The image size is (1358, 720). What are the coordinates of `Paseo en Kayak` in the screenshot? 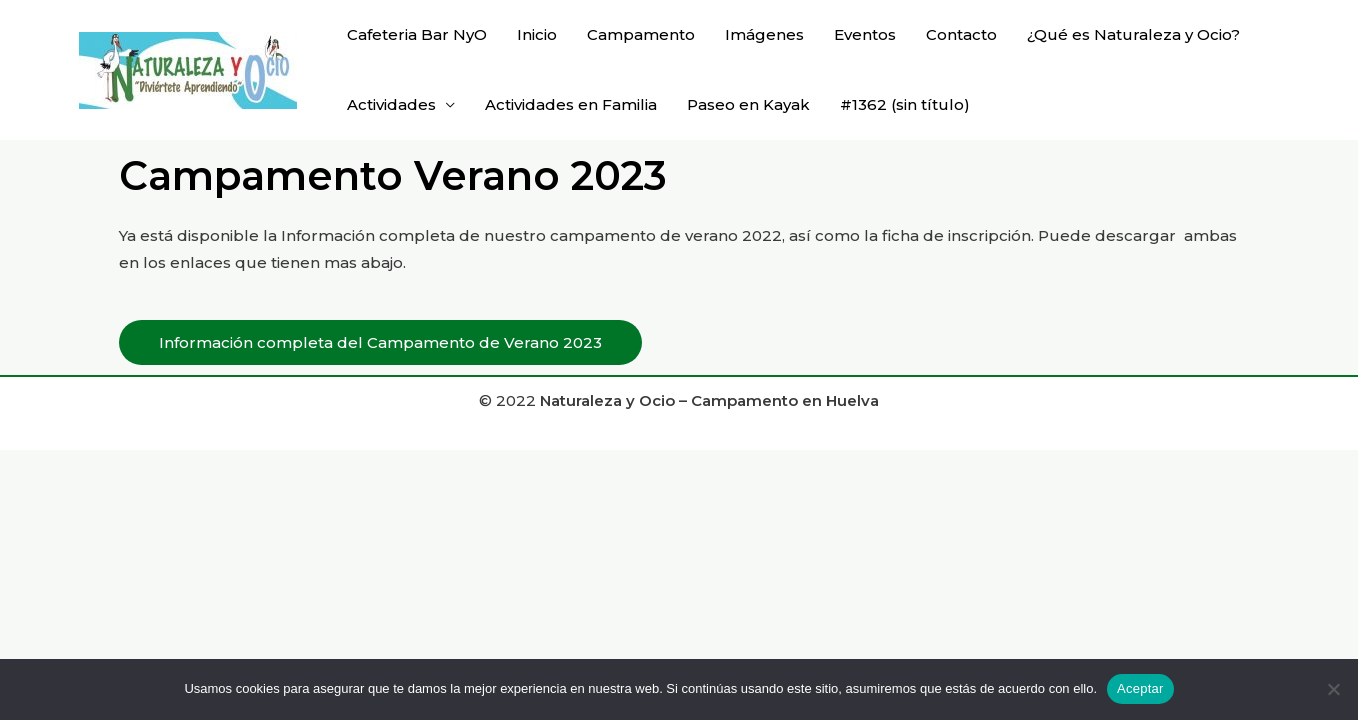 It's located at (748, 104).